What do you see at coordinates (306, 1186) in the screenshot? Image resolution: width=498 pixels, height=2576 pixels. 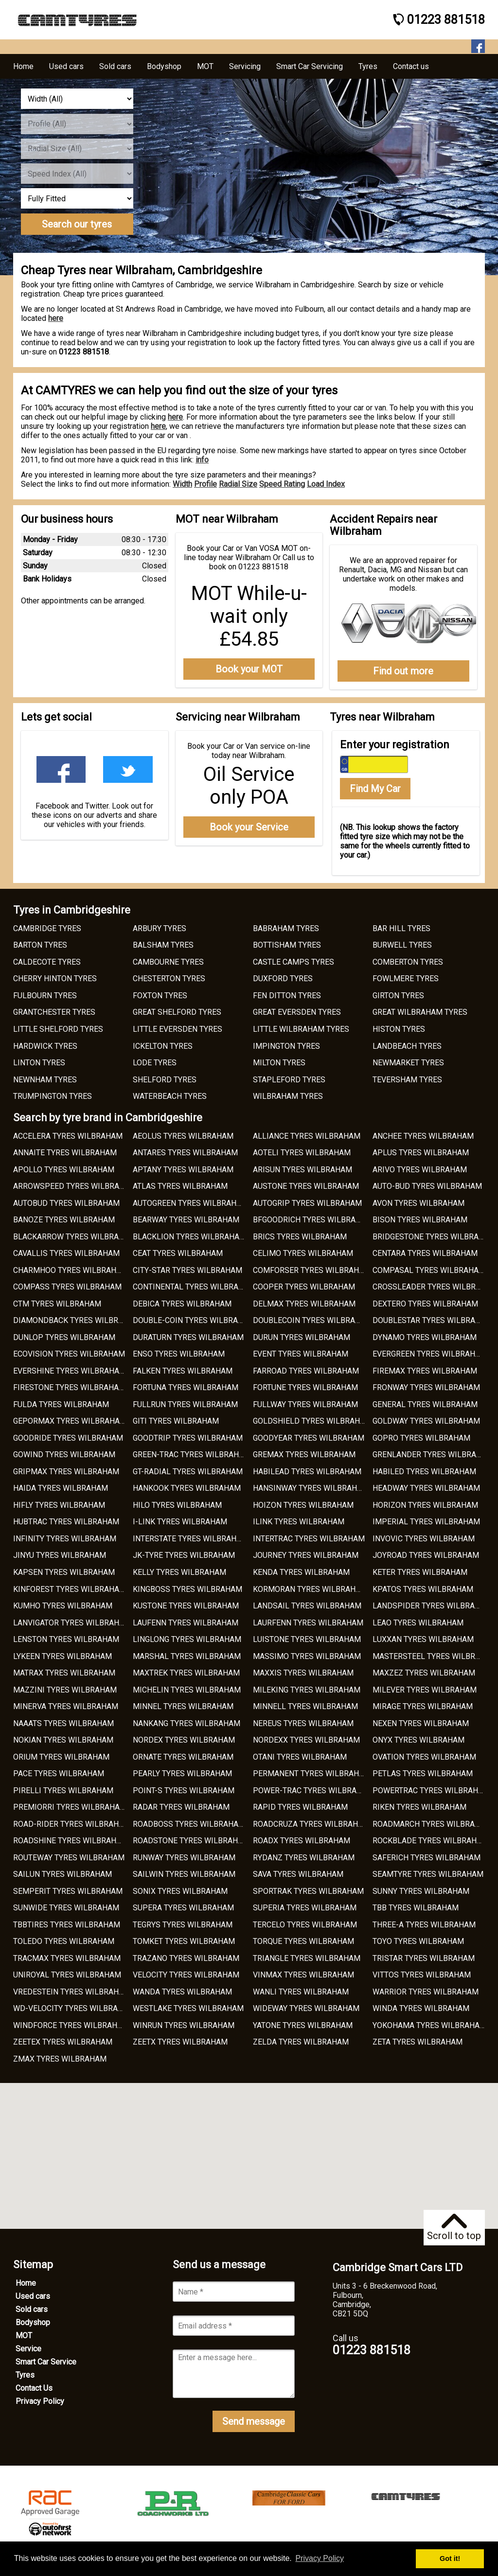 I see `AUSTONE TYRES WILBRAHAM` at bounding box center [306, 1186].